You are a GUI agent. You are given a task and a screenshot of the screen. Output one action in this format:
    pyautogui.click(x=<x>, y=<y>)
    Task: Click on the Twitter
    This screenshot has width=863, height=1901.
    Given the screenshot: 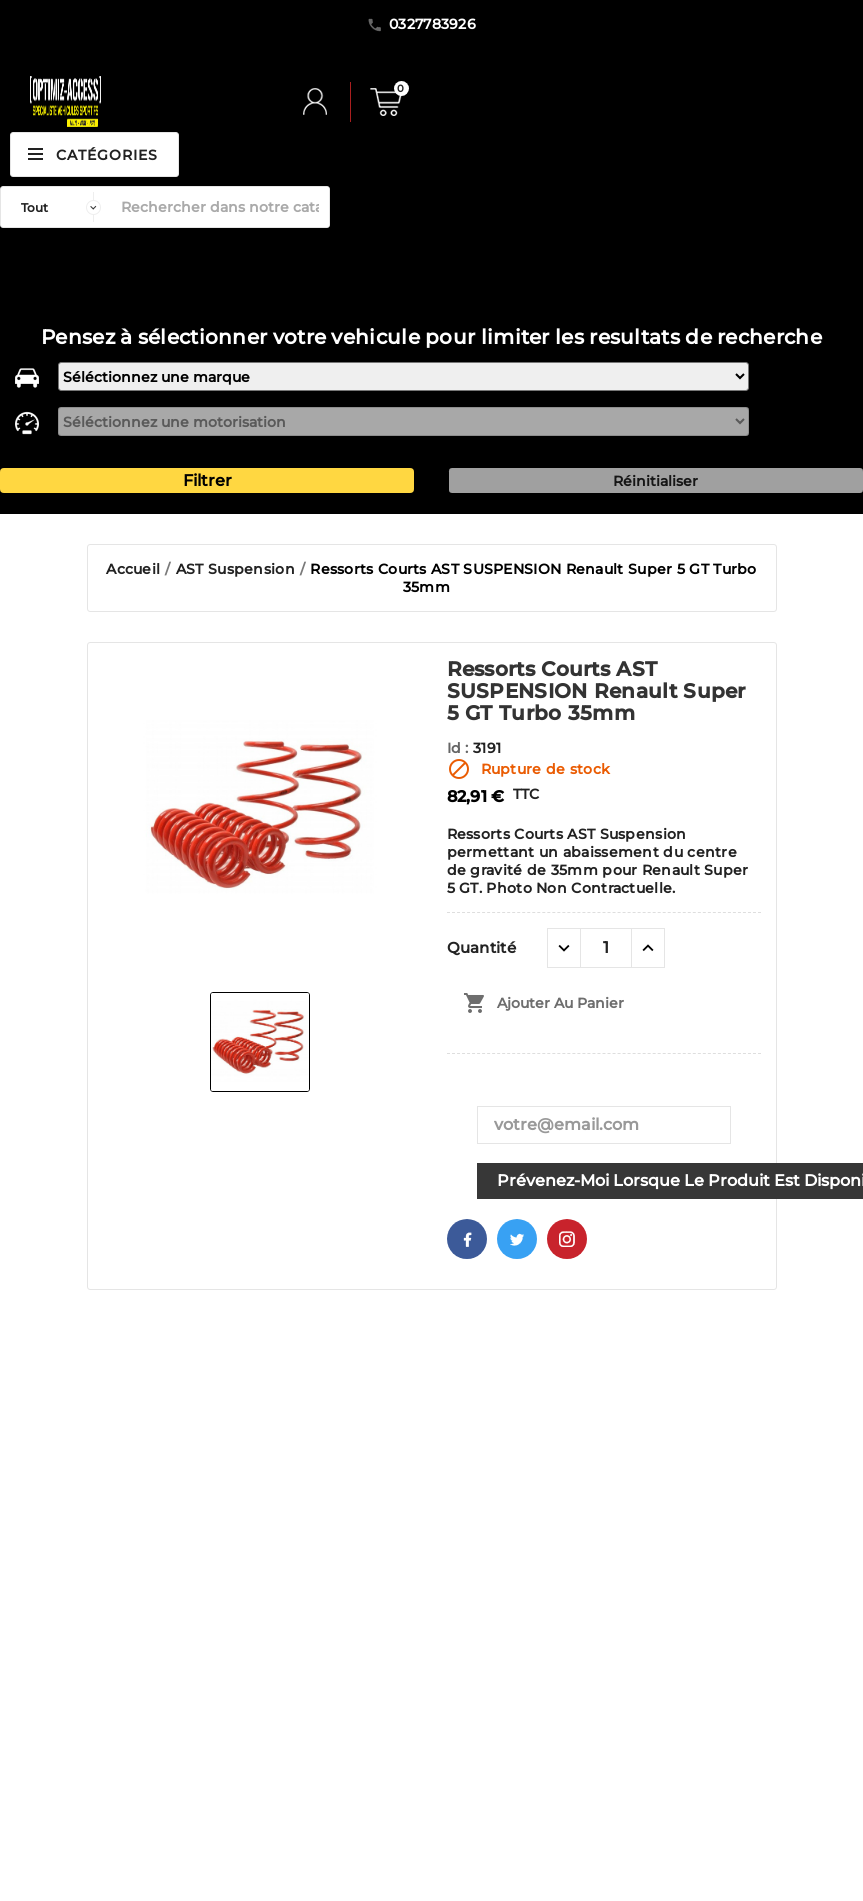 What is the action you would take?
    pyautogui.click(x=517, y=1239)
    